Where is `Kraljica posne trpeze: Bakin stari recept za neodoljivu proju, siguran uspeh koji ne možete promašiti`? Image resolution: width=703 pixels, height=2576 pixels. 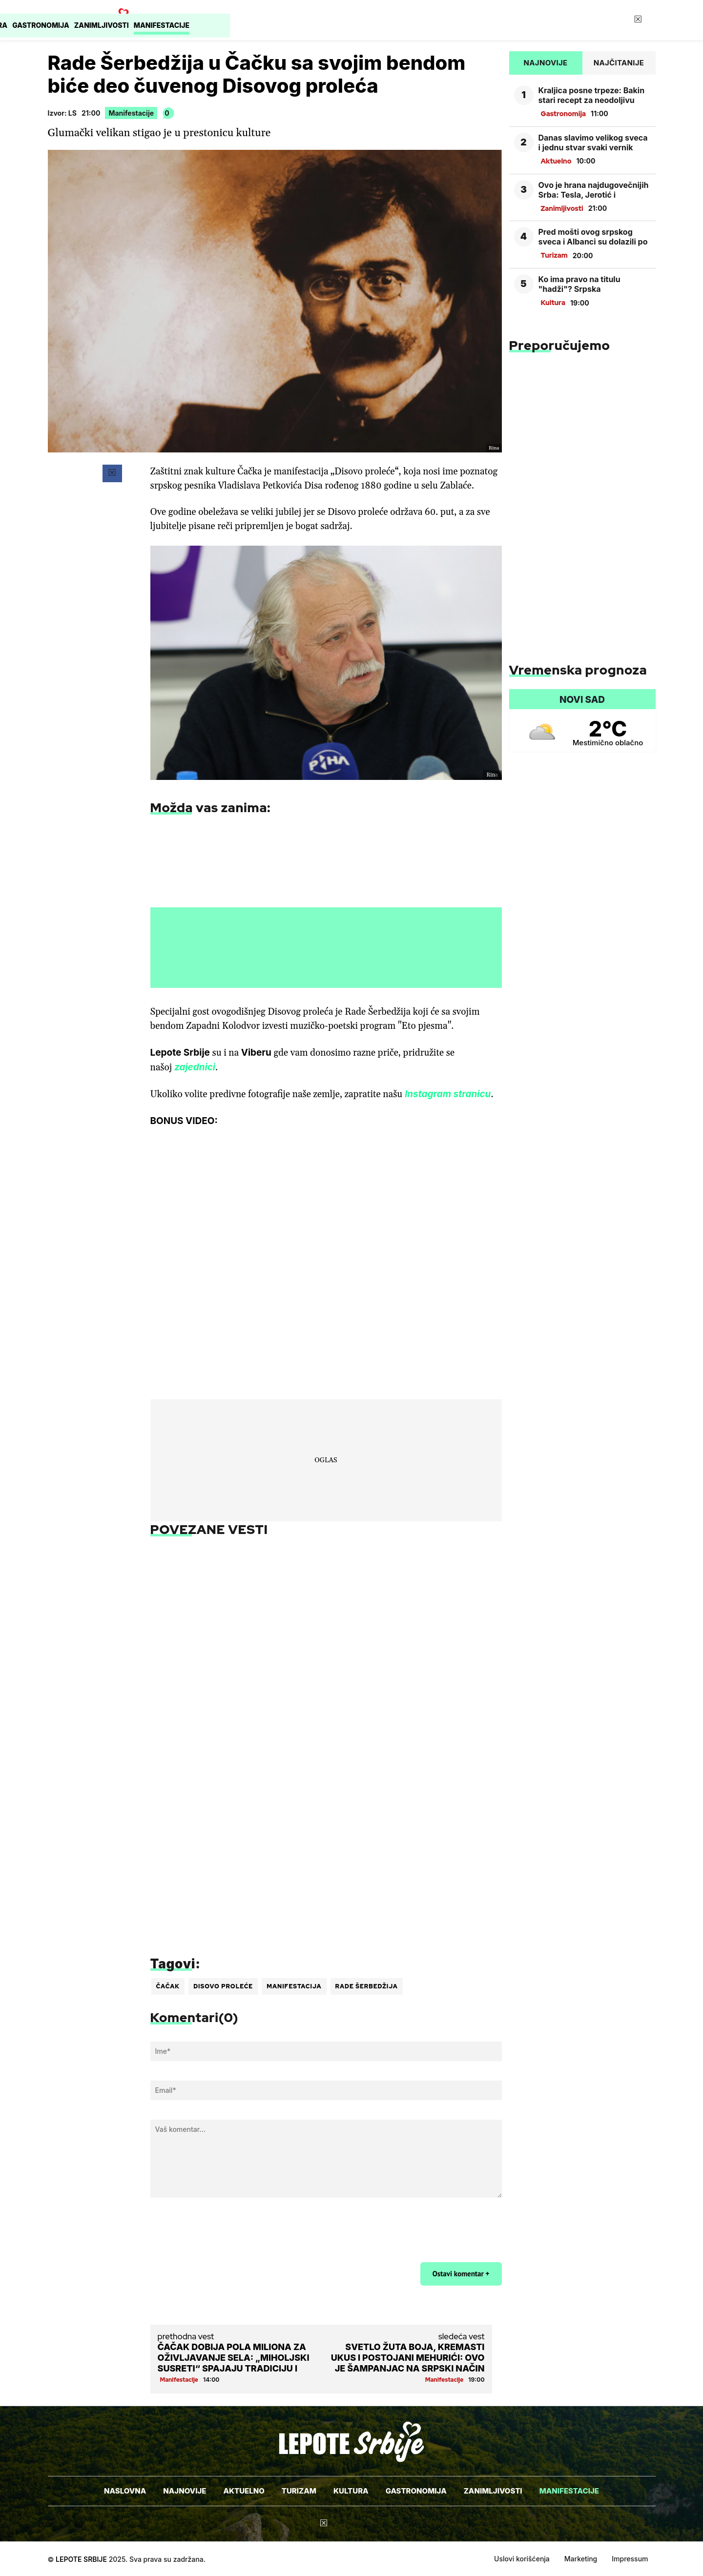
Kraljica posne trpeze: Bakin stari recept za neodoljivu proju, siguran uspeh koji ne možete promašiti is located at coordinates (591, 95).